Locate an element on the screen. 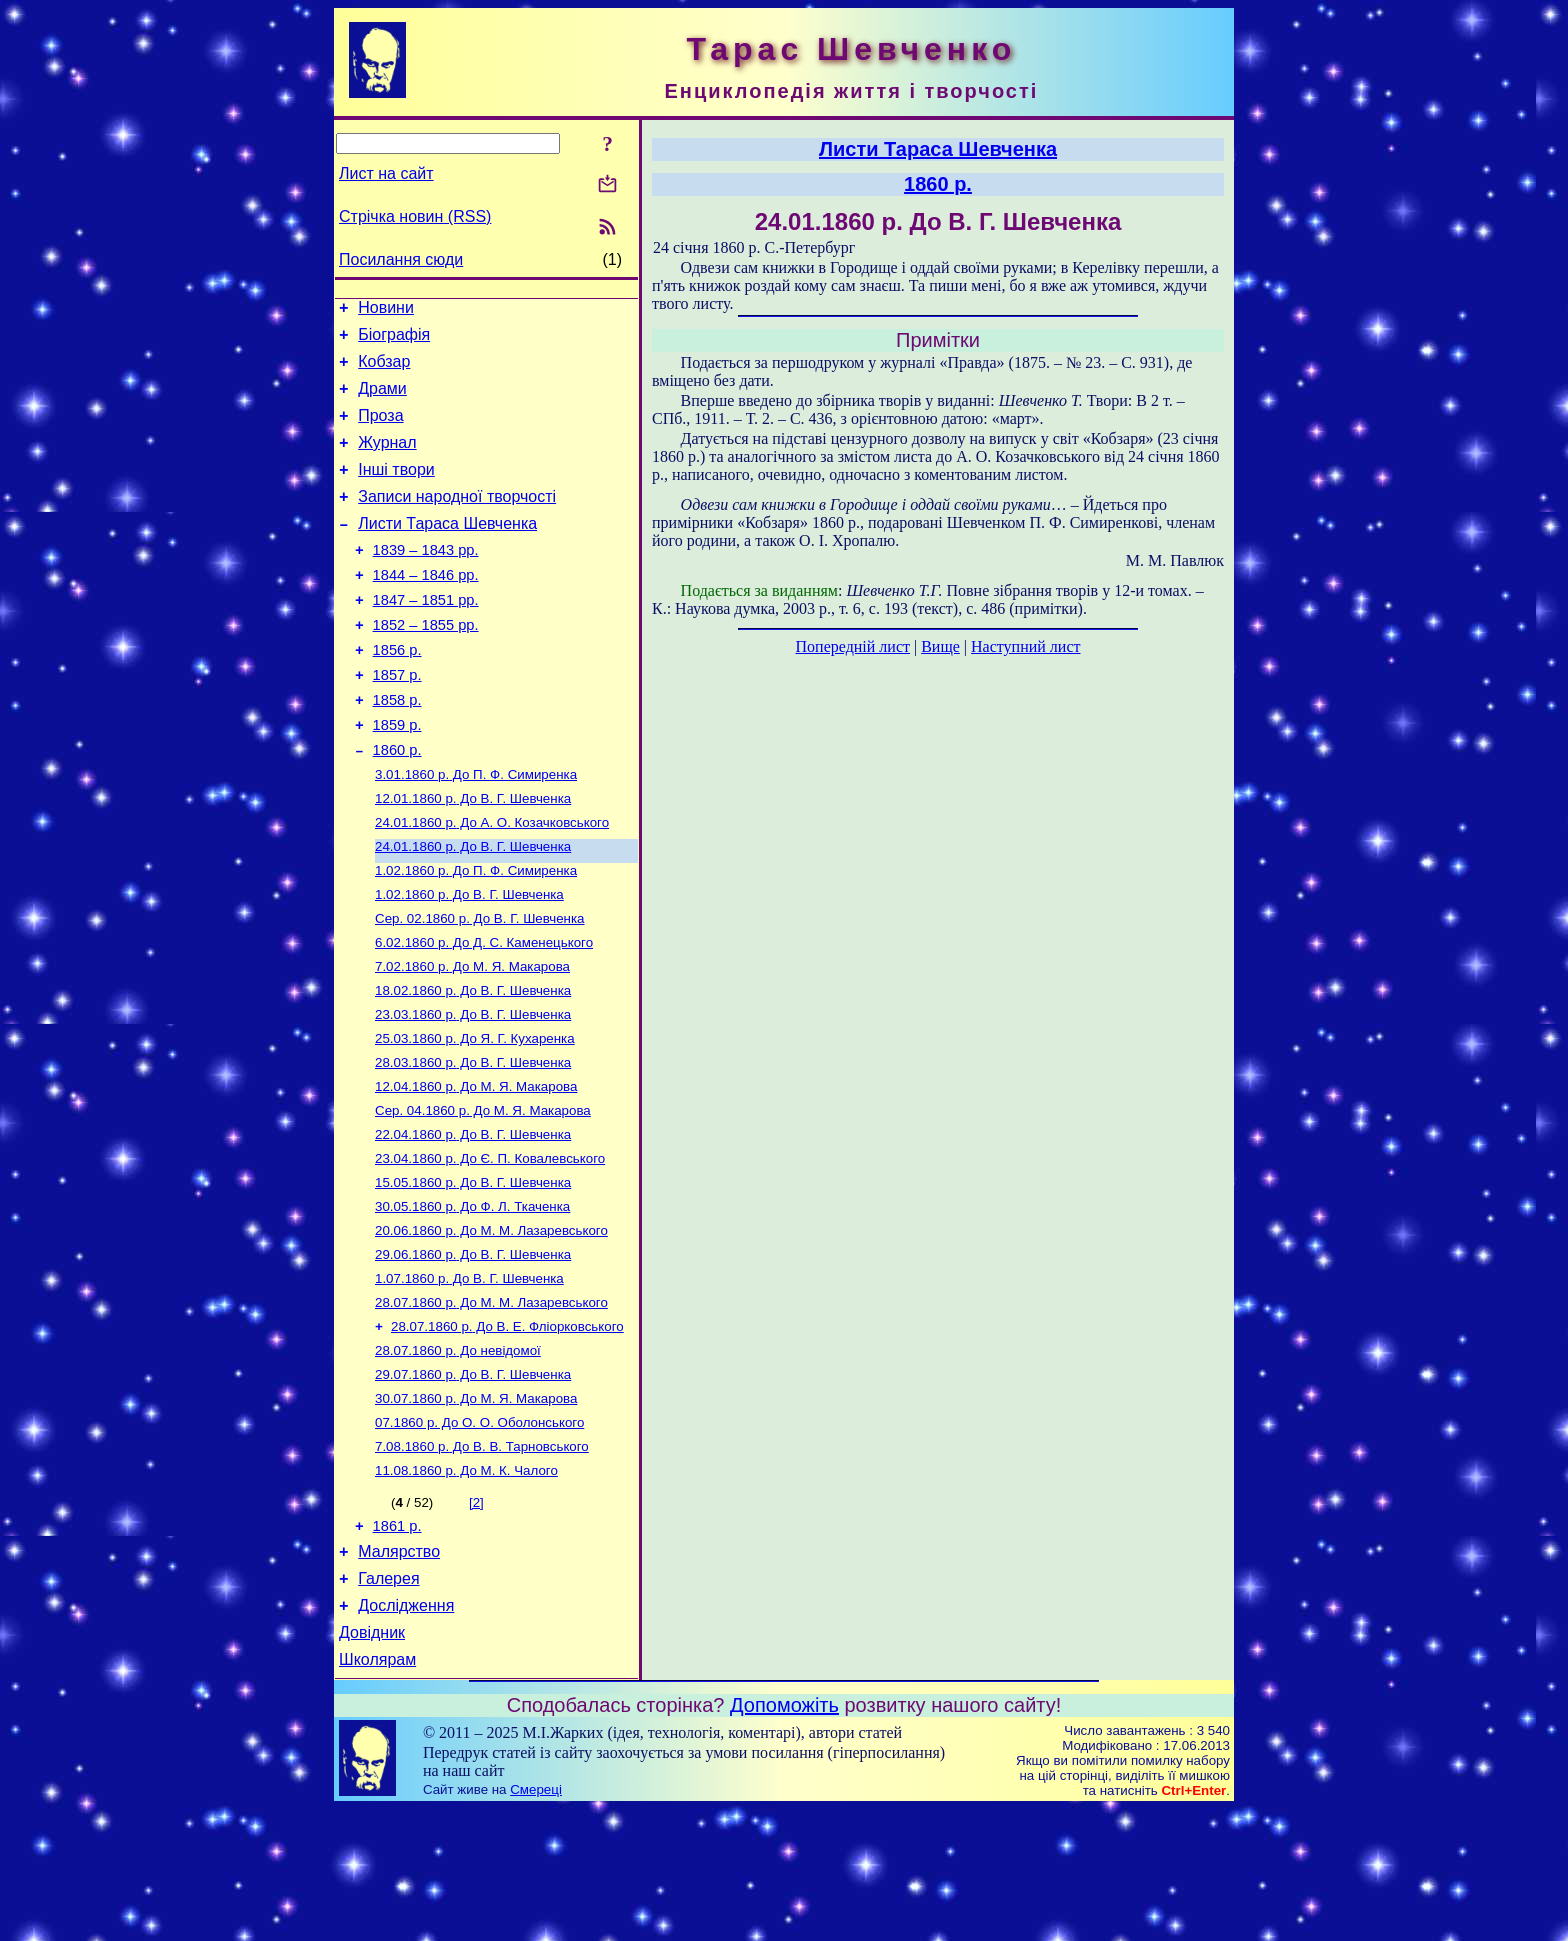 The width and height of the screenshot is (1568, 1941). До А. О. Козачковського is located at coordinates (492, 882).